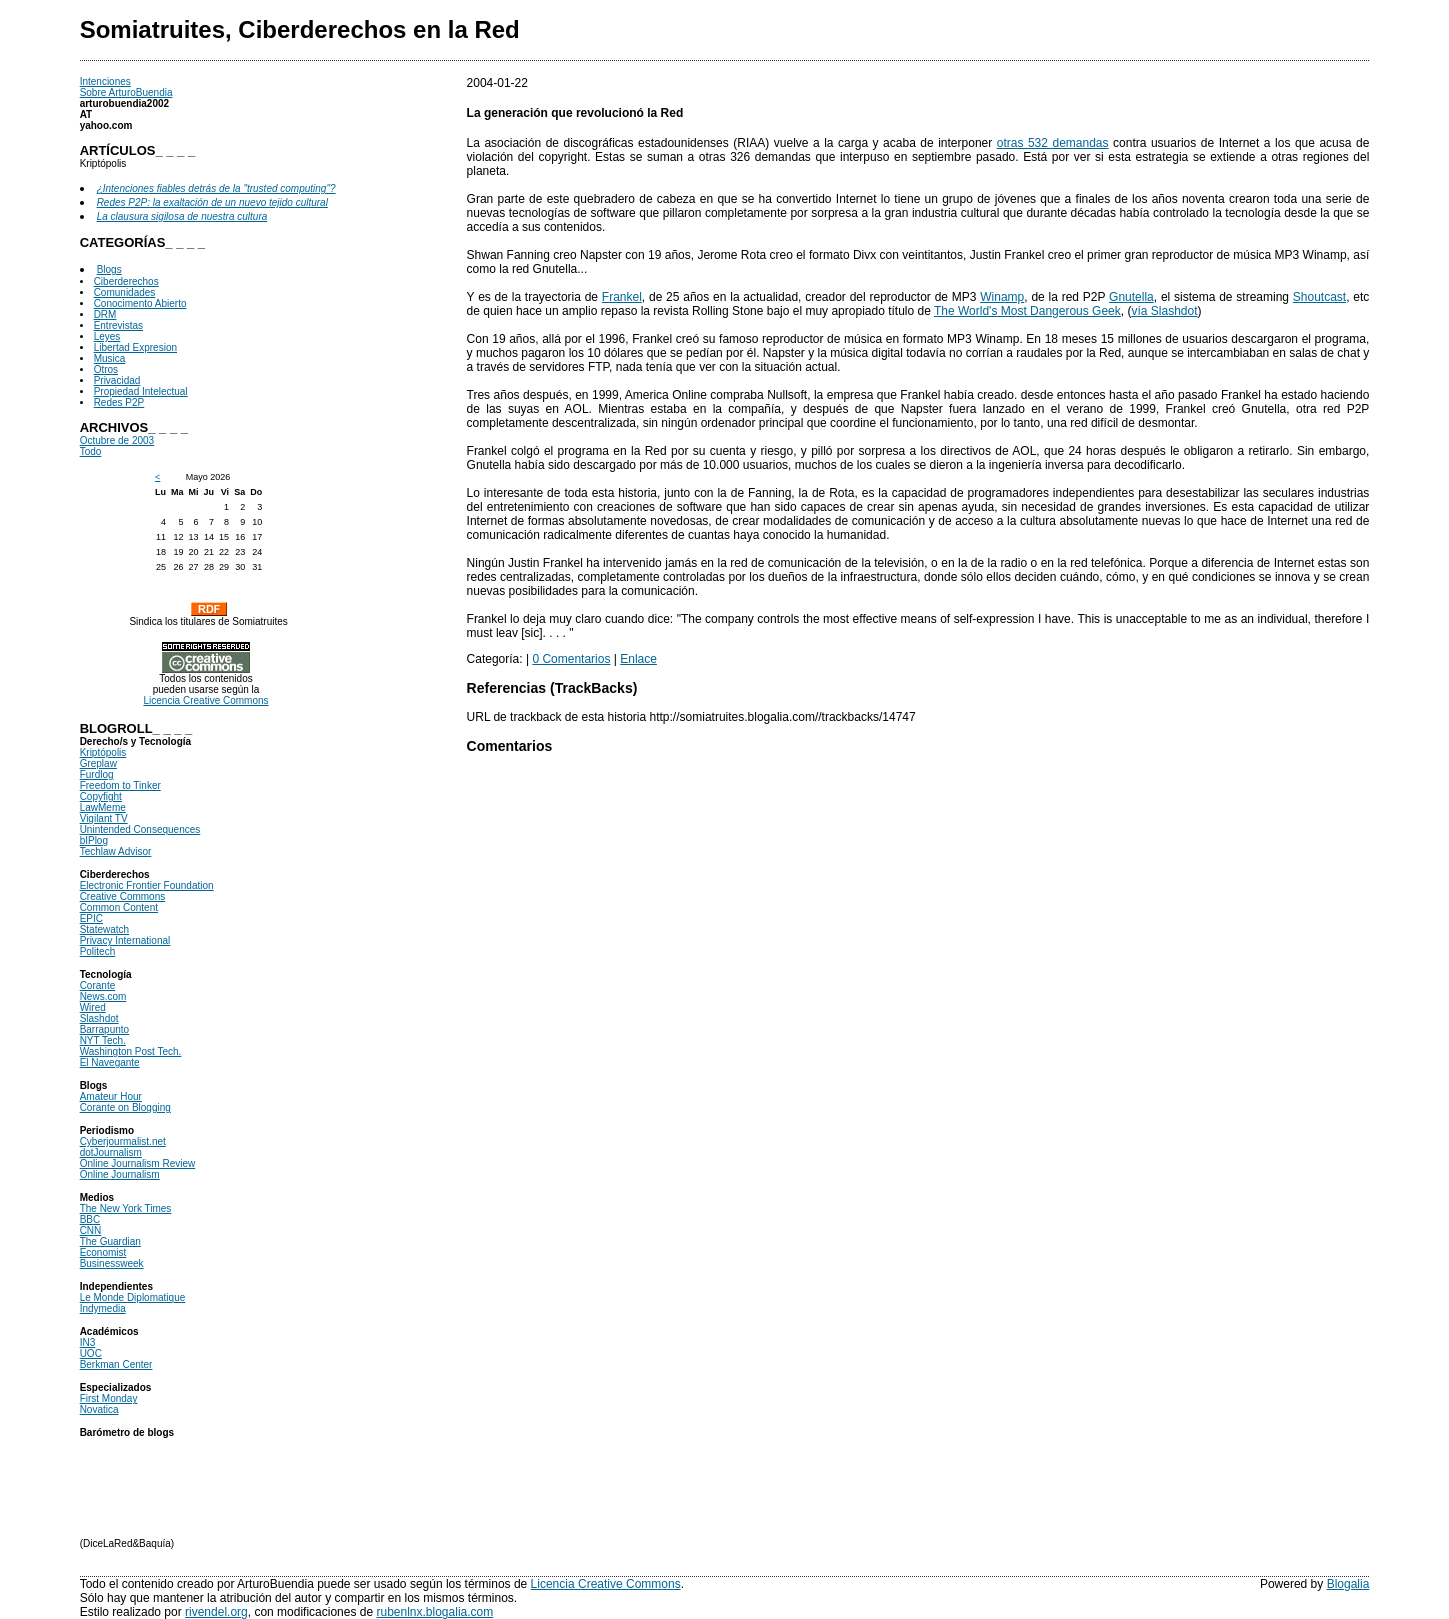 The width and height of the screenshot is (1449, 1619). What do you see at coordinates (117, 440) in the screenshot?
I see `Octubre de 2003` at bounding box center [117, 440].